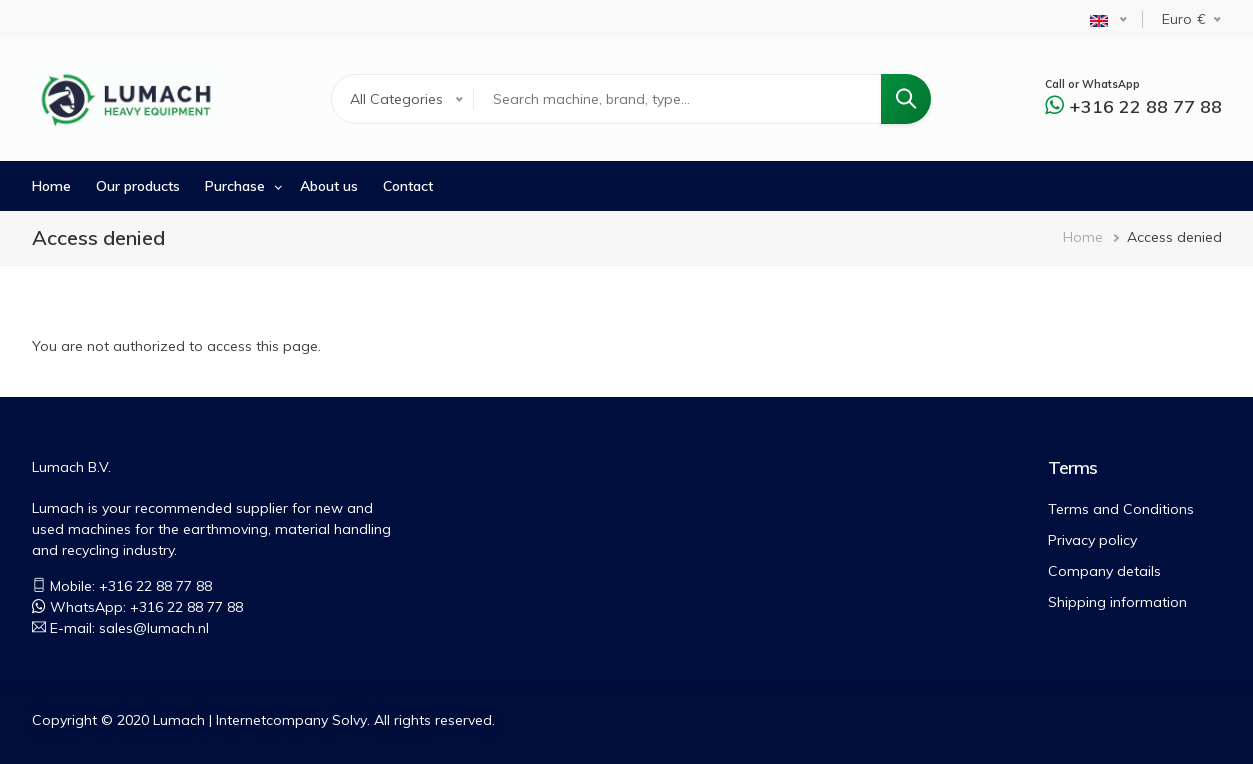 Image resolution: width=1253 pixels, height=764 pixels. Describe the element at coordinates (154, 628) in the screenshot. I see `sales@lumach.nl` at that location.